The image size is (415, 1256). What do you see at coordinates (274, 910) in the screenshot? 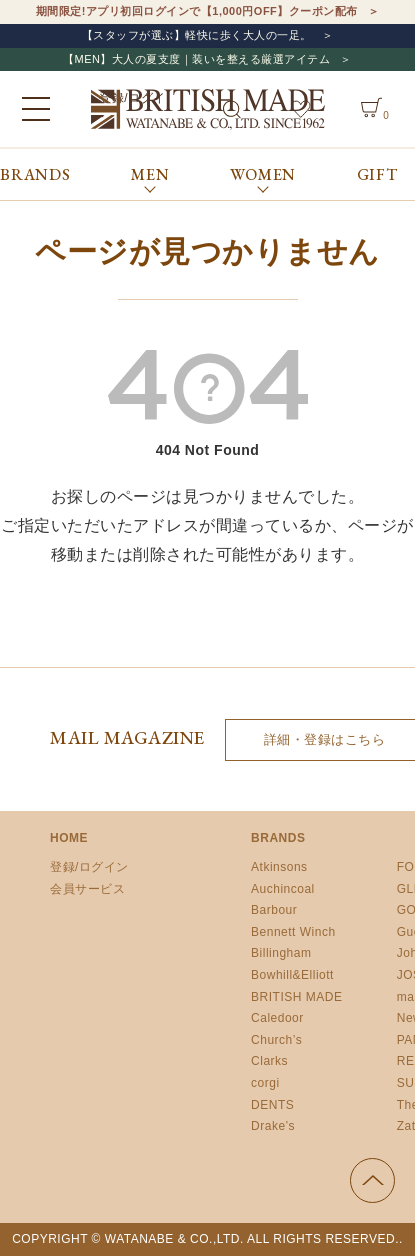
I see `Barbour` at bounding box center [274, 910].